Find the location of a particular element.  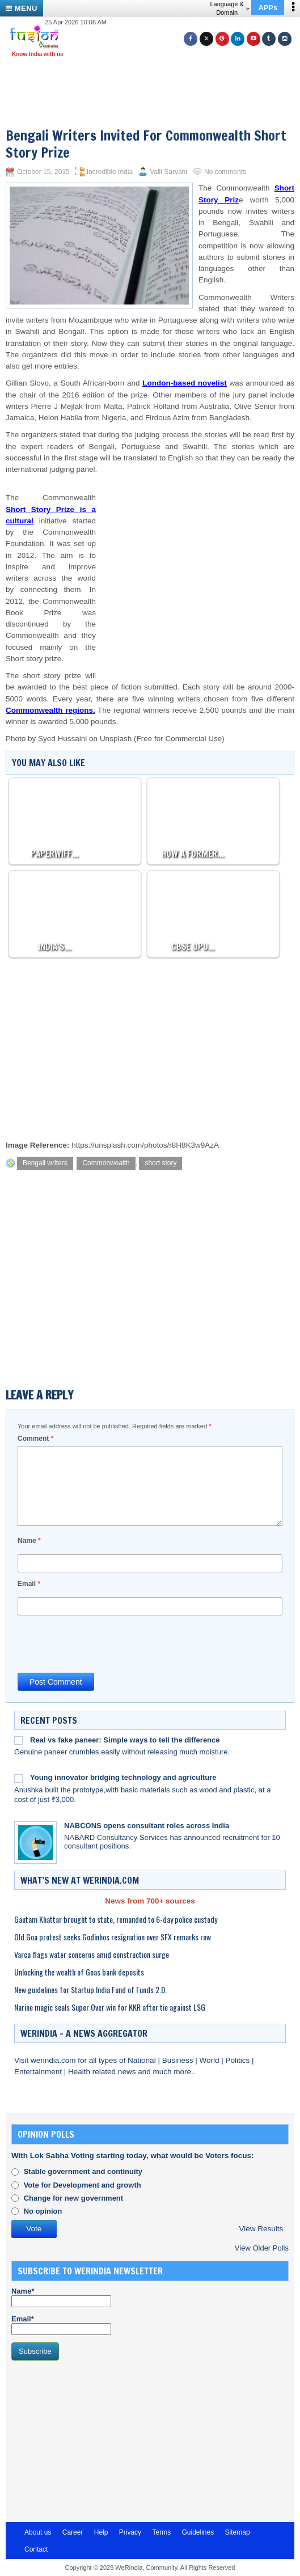

[presentation] is located at coordinates (104, 1643).